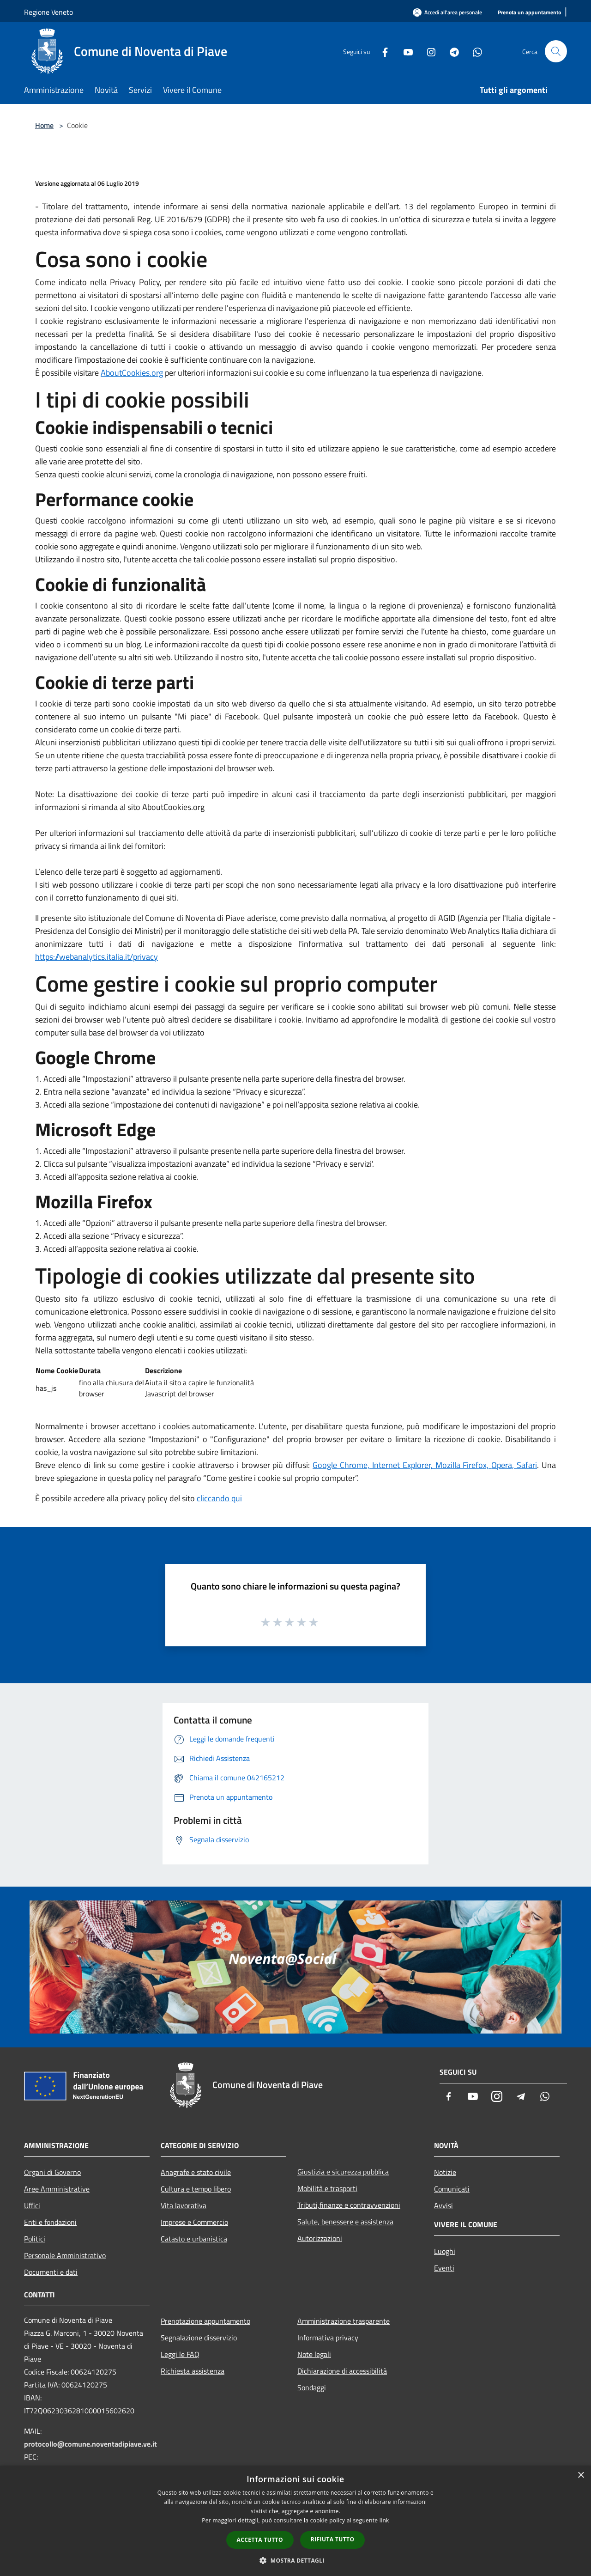 The height and width of the screenshot is (2576, 591). Describe the element at coordinates (463, 1465) in the screenshot. I see `Mozilla Firefox,` at that location.